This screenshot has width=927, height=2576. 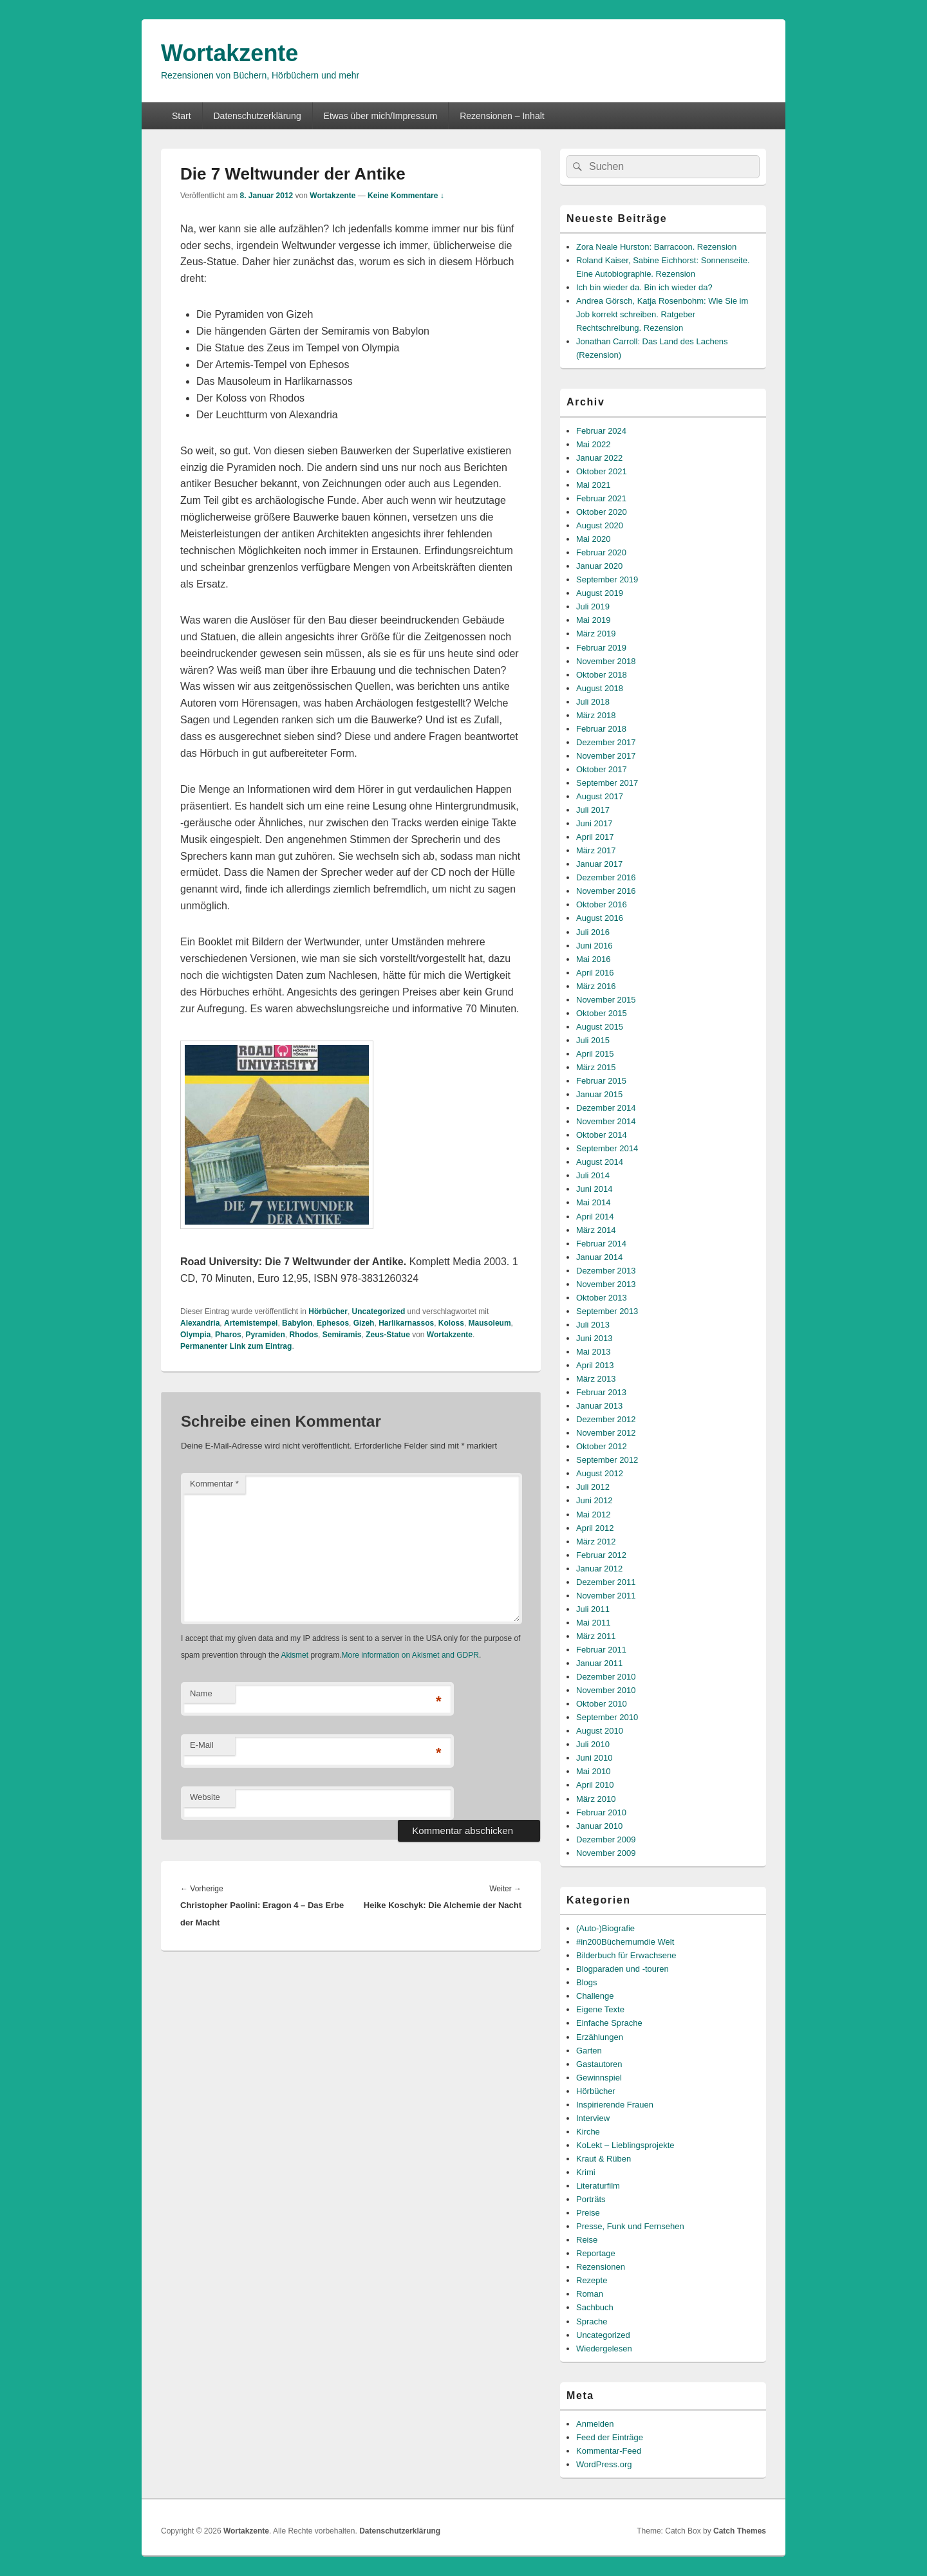 What do you see at coordinates (593, 1771) in the screenshot?
I see `Mai 2010` at bounding box center [593, 1771].